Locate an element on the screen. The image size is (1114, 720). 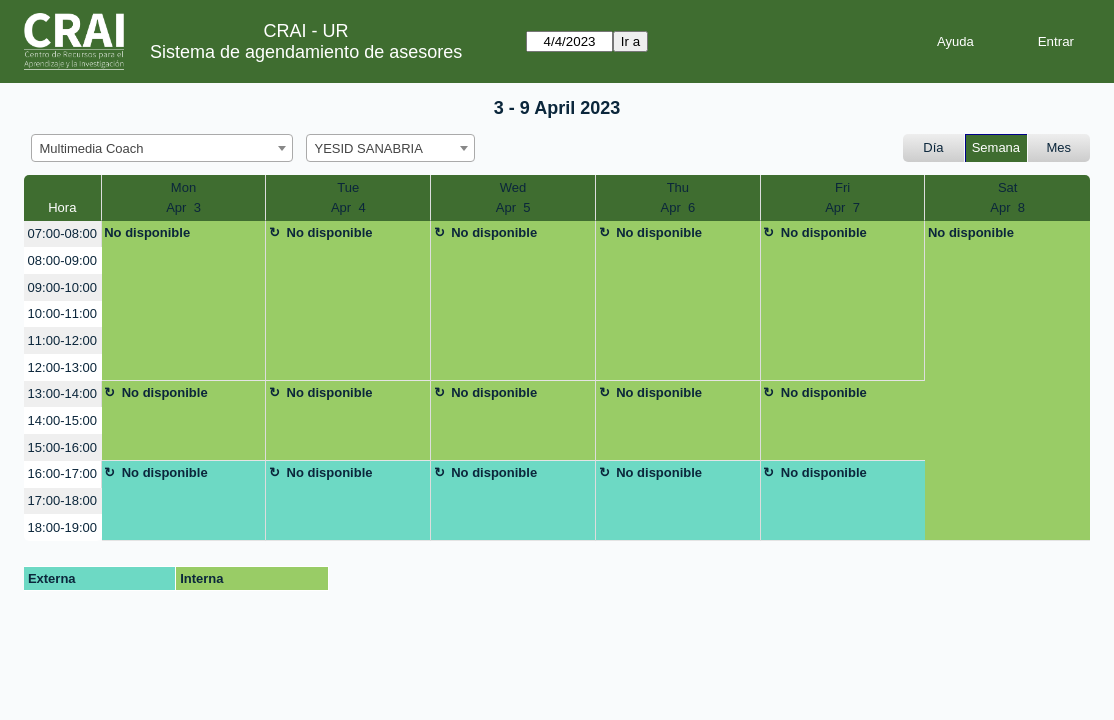
17:00-18:00 is located at coordinates (62, 500).